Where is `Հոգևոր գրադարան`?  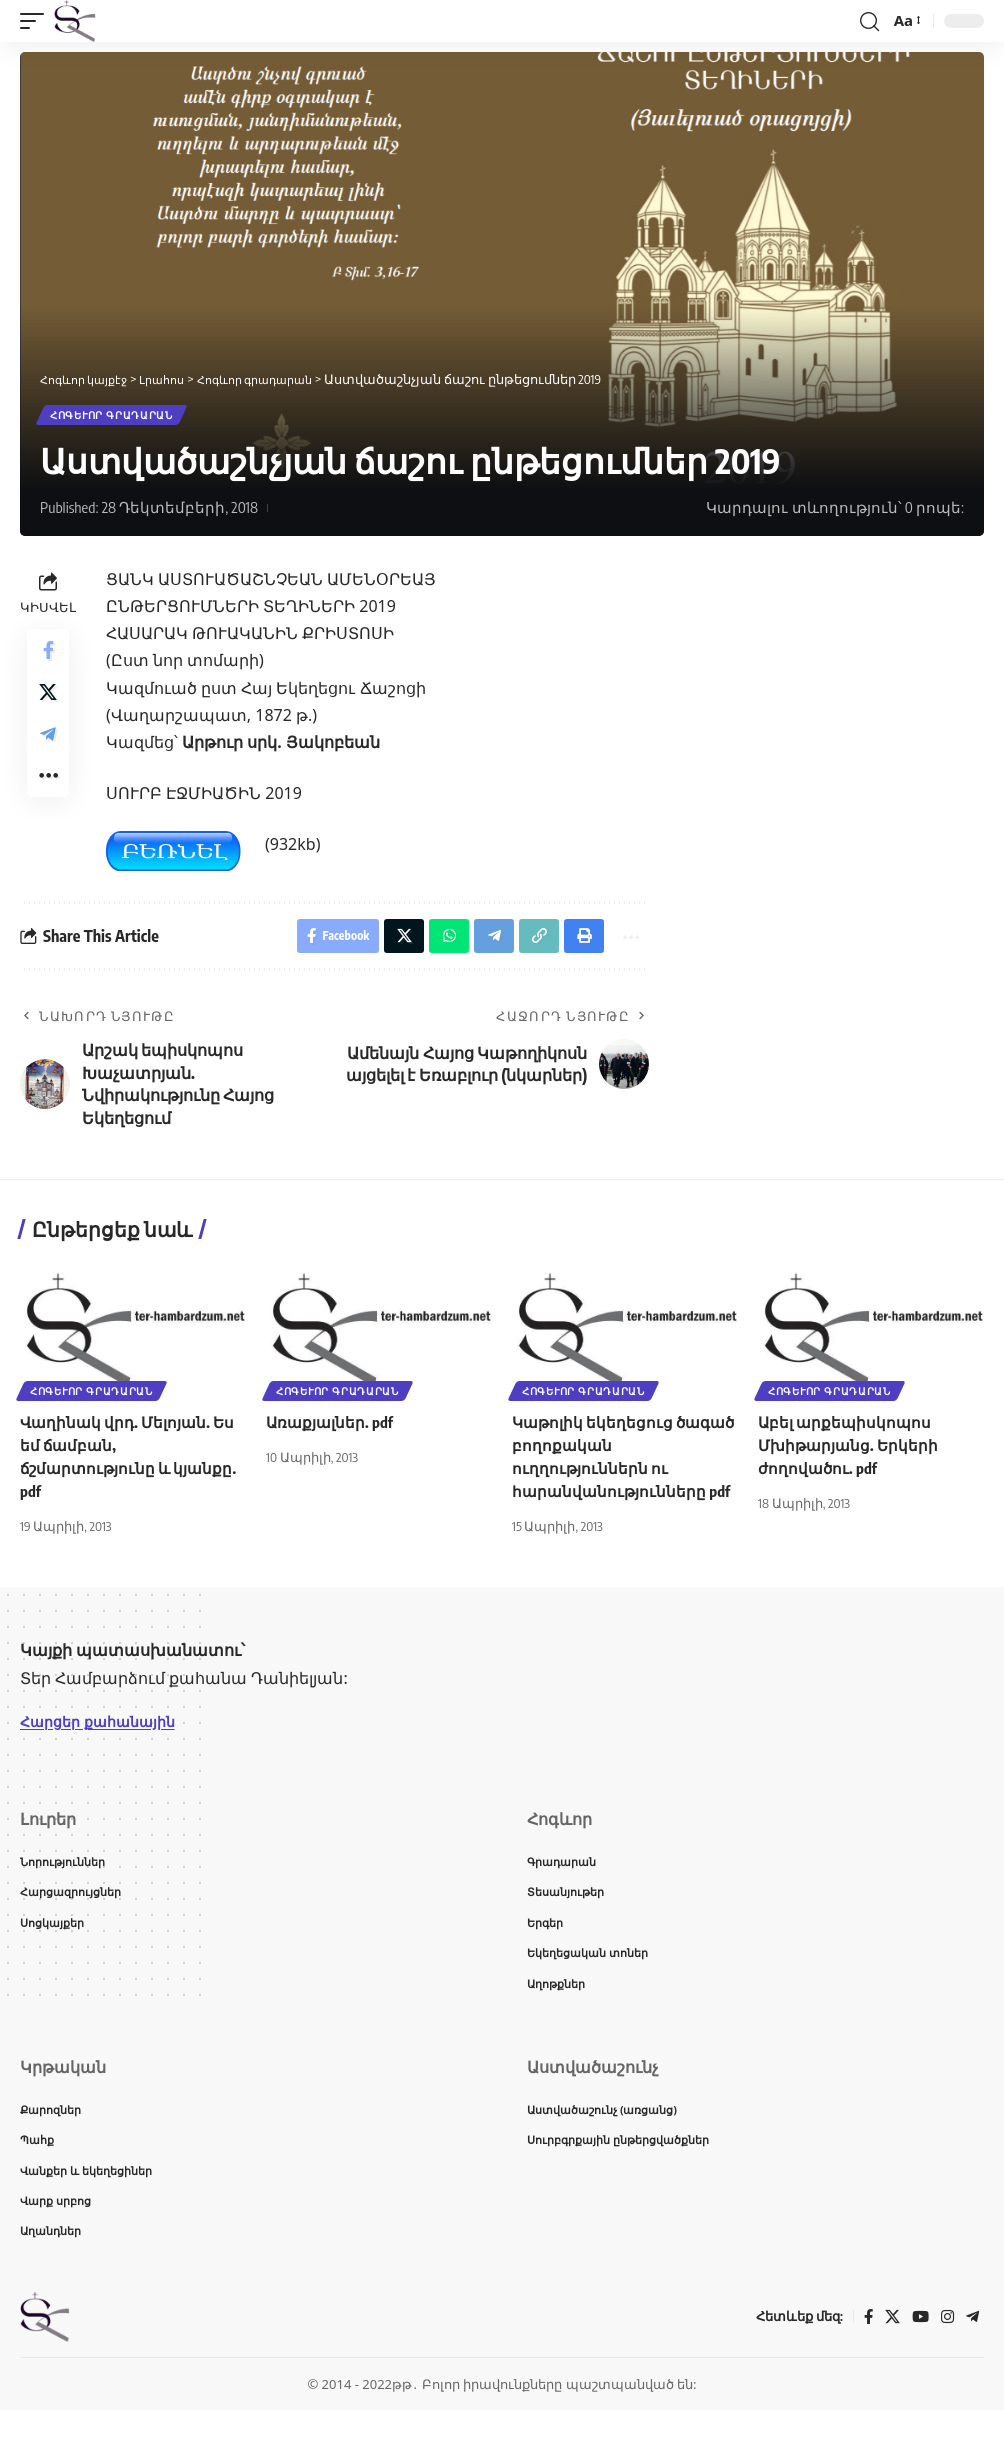
Հոգևոր գրադարան is located at coordinates (113, 417).